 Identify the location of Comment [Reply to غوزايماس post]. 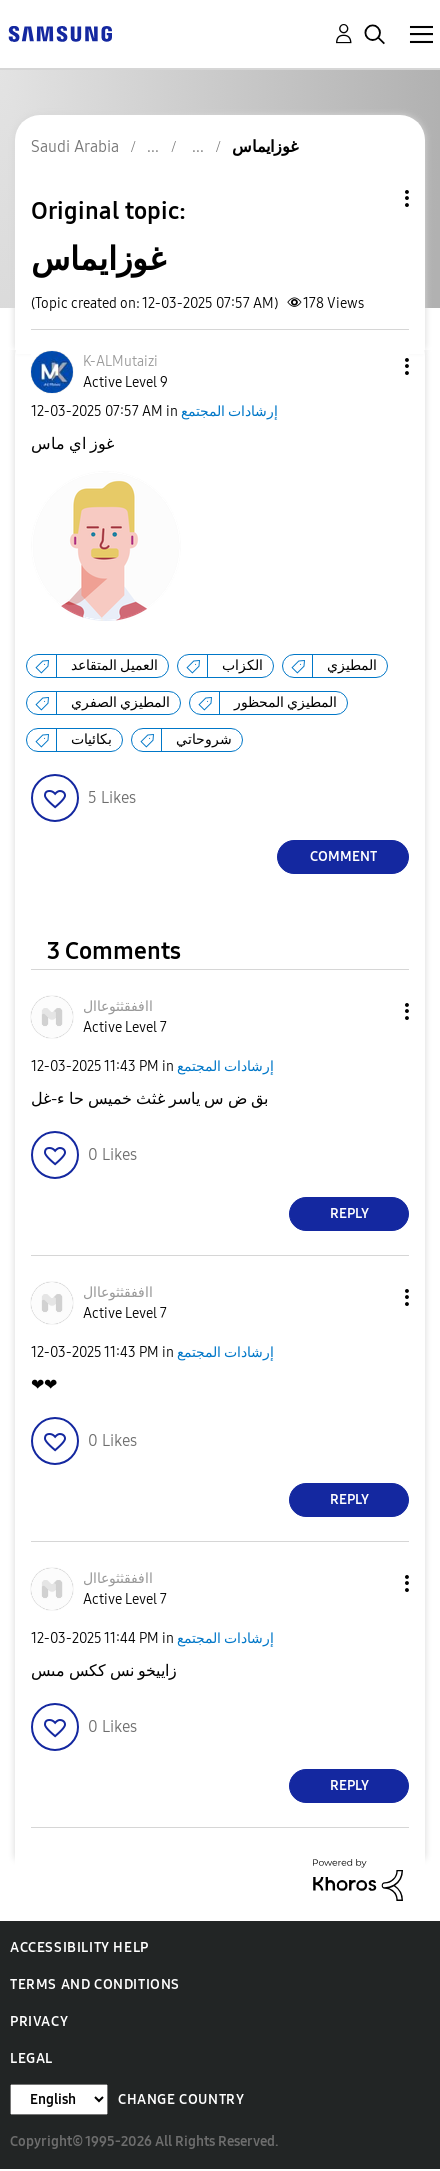
(343, 856).